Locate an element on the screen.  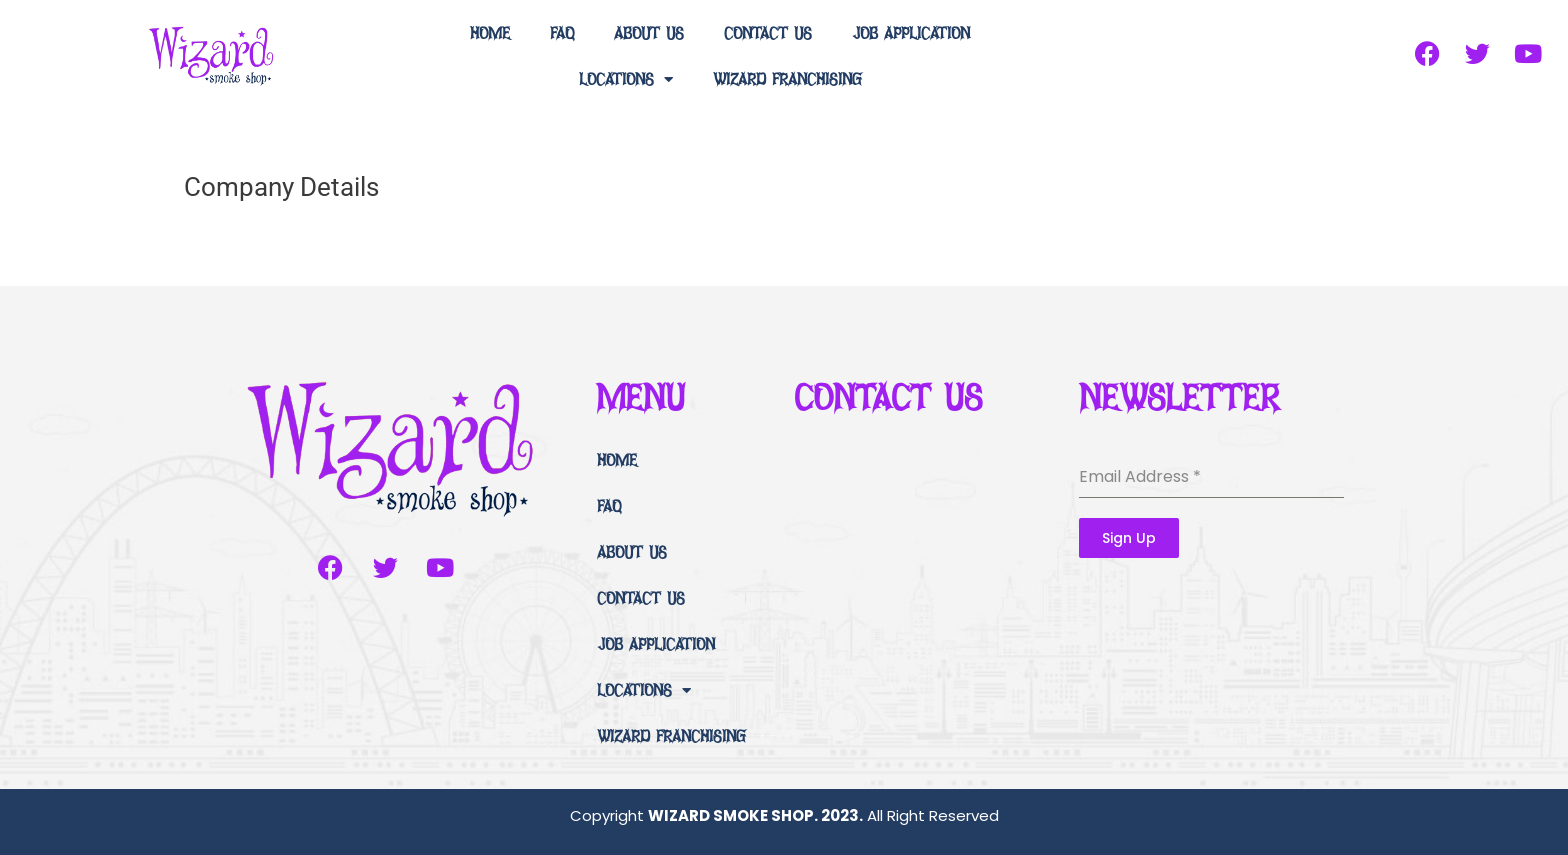
FAQ is located at coordinates (562, 32).